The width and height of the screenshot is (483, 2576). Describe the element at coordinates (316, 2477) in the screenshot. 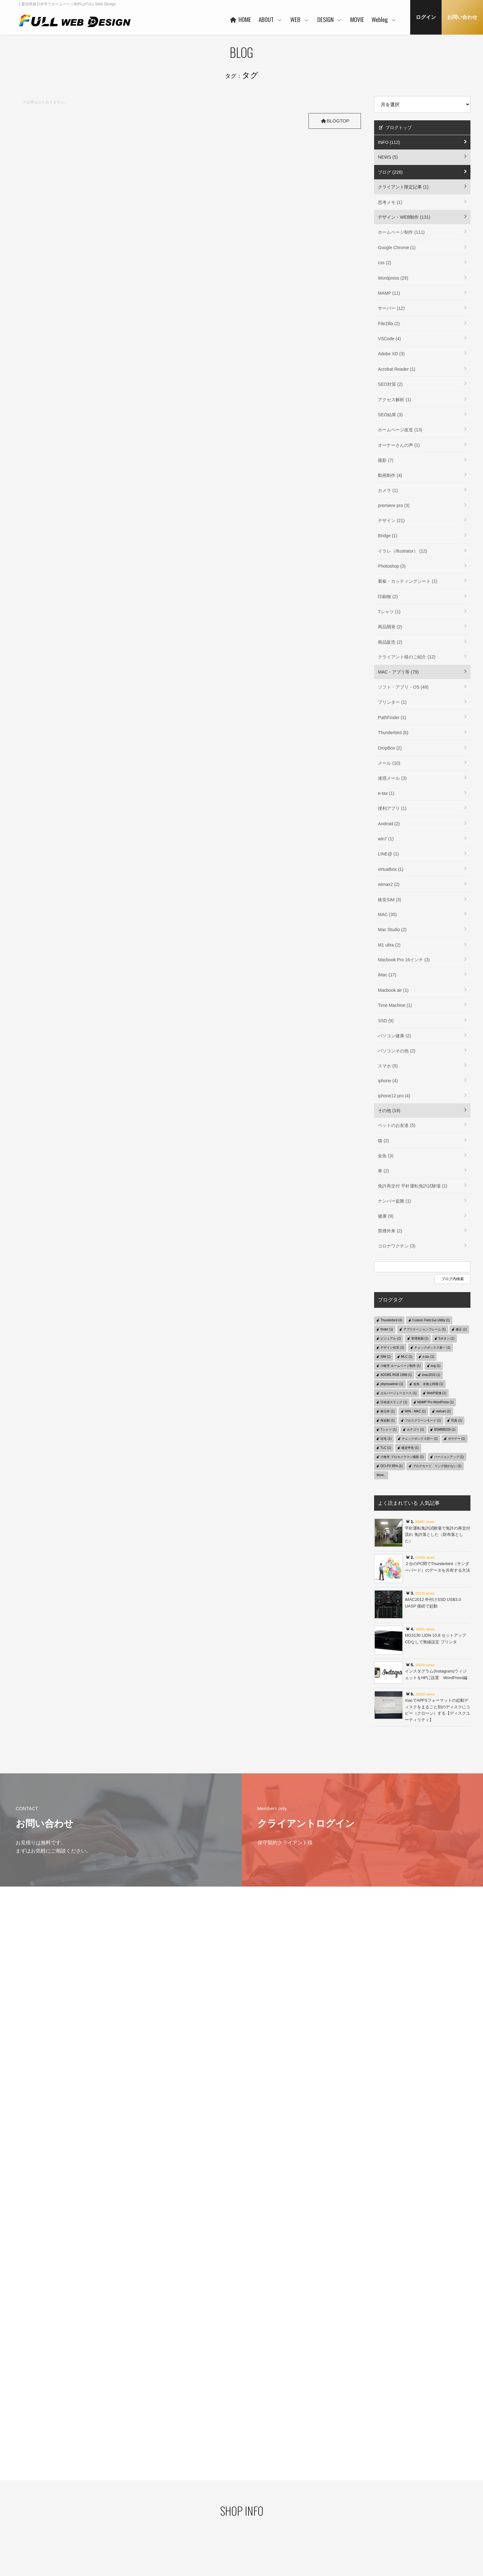

I see `コンセプト` at that location.